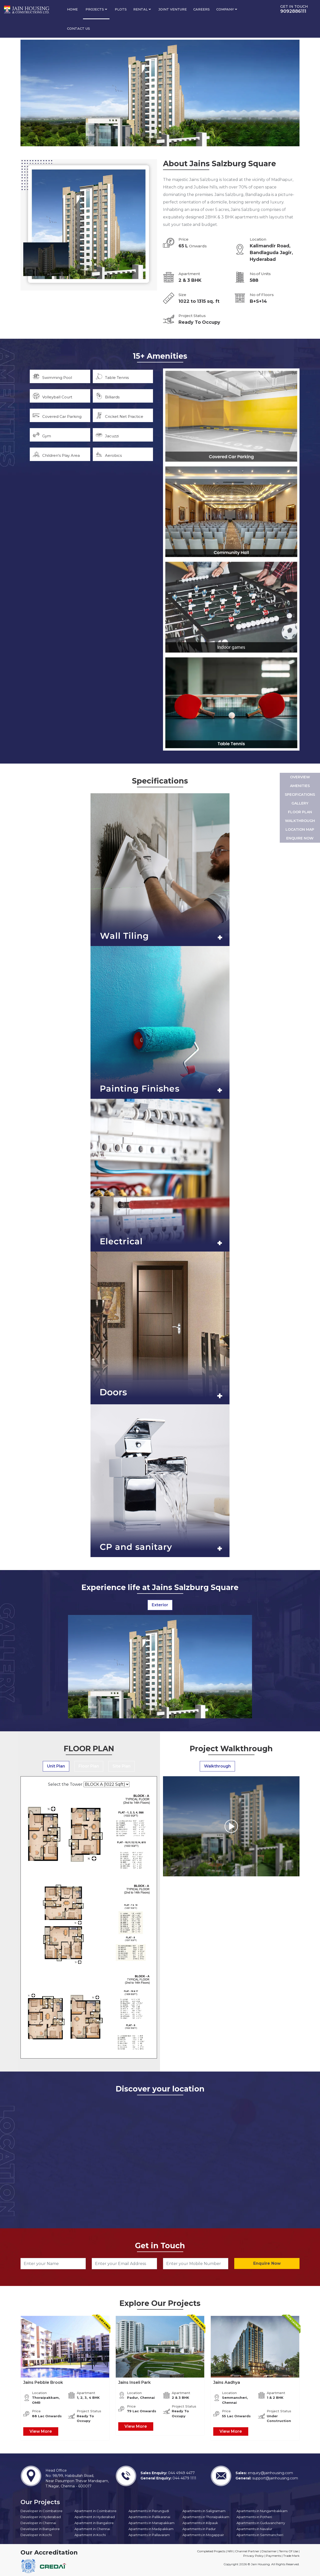  I want to click on Apartments in Madipakkam, so click(151, 2529).